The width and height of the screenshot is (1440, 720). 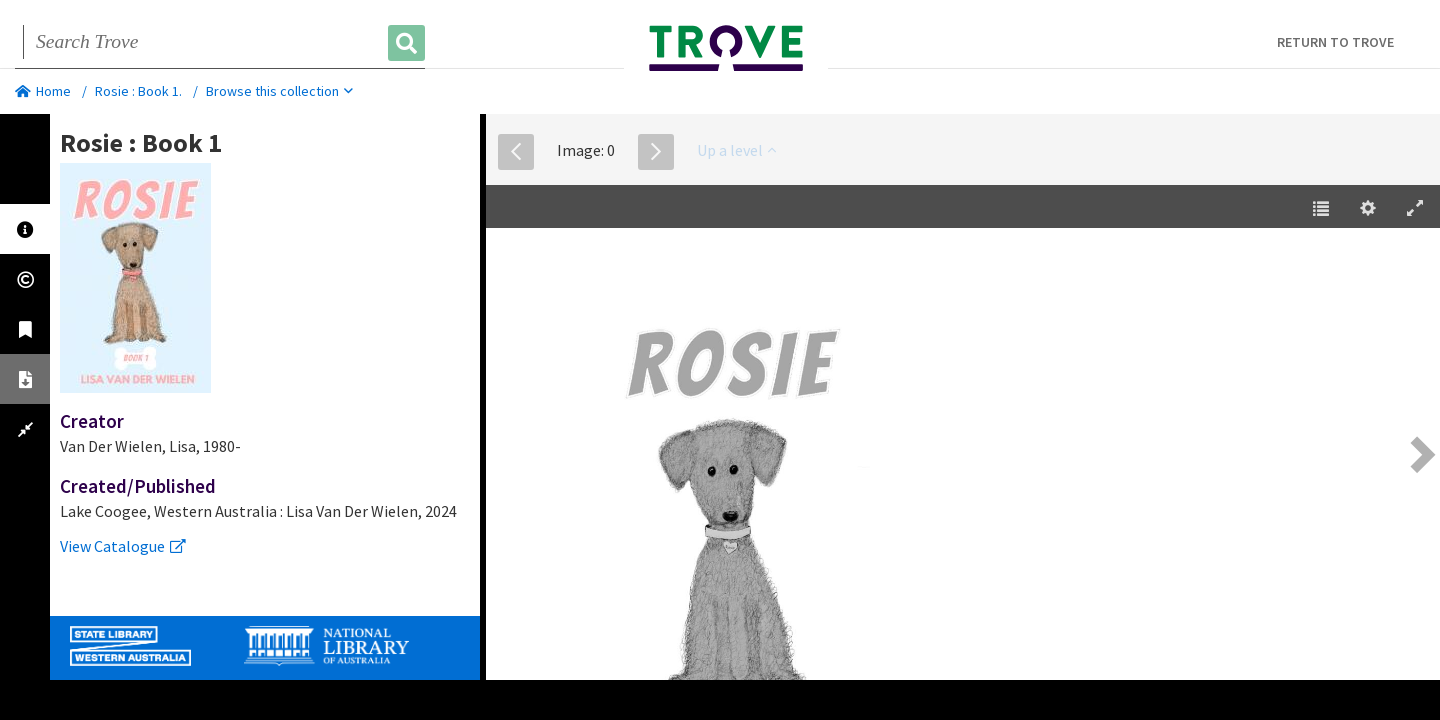 What do you see at coordinates (1415, 209) in the screenshot?
I see `[Enter Fullscreen [h]]` at bounding box center [1415, 209].